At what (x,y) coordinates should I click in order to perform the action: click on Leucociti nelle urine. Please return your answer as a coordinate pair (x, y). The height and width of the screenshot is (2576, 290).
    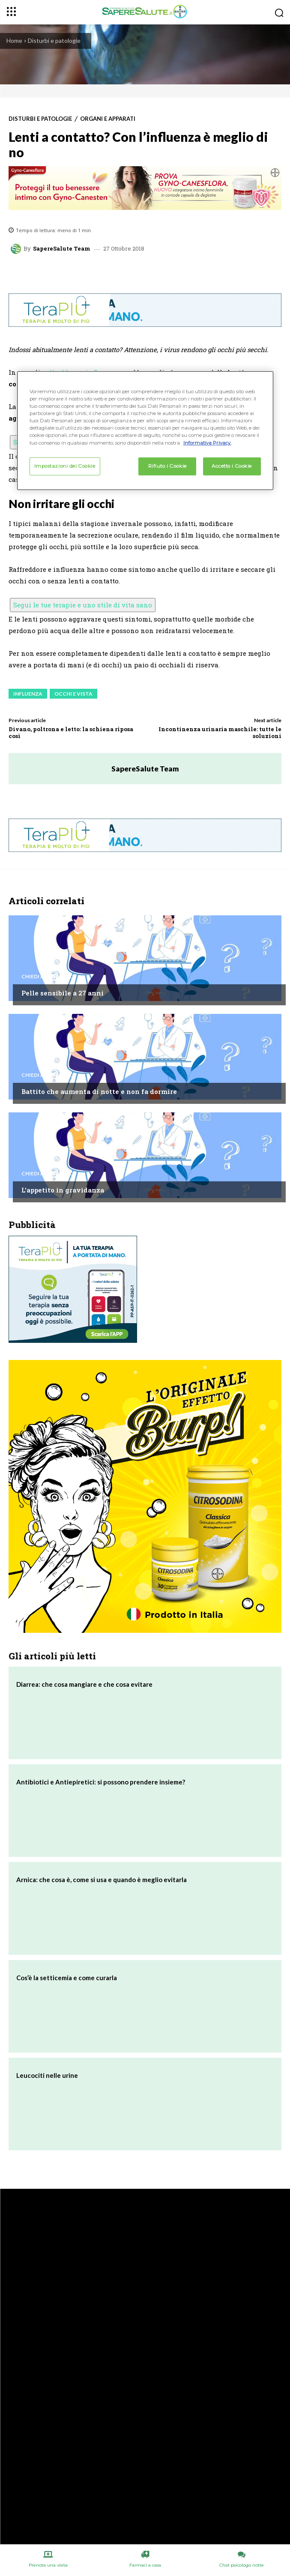
    Looking at the image, I should click on (47, 2075).